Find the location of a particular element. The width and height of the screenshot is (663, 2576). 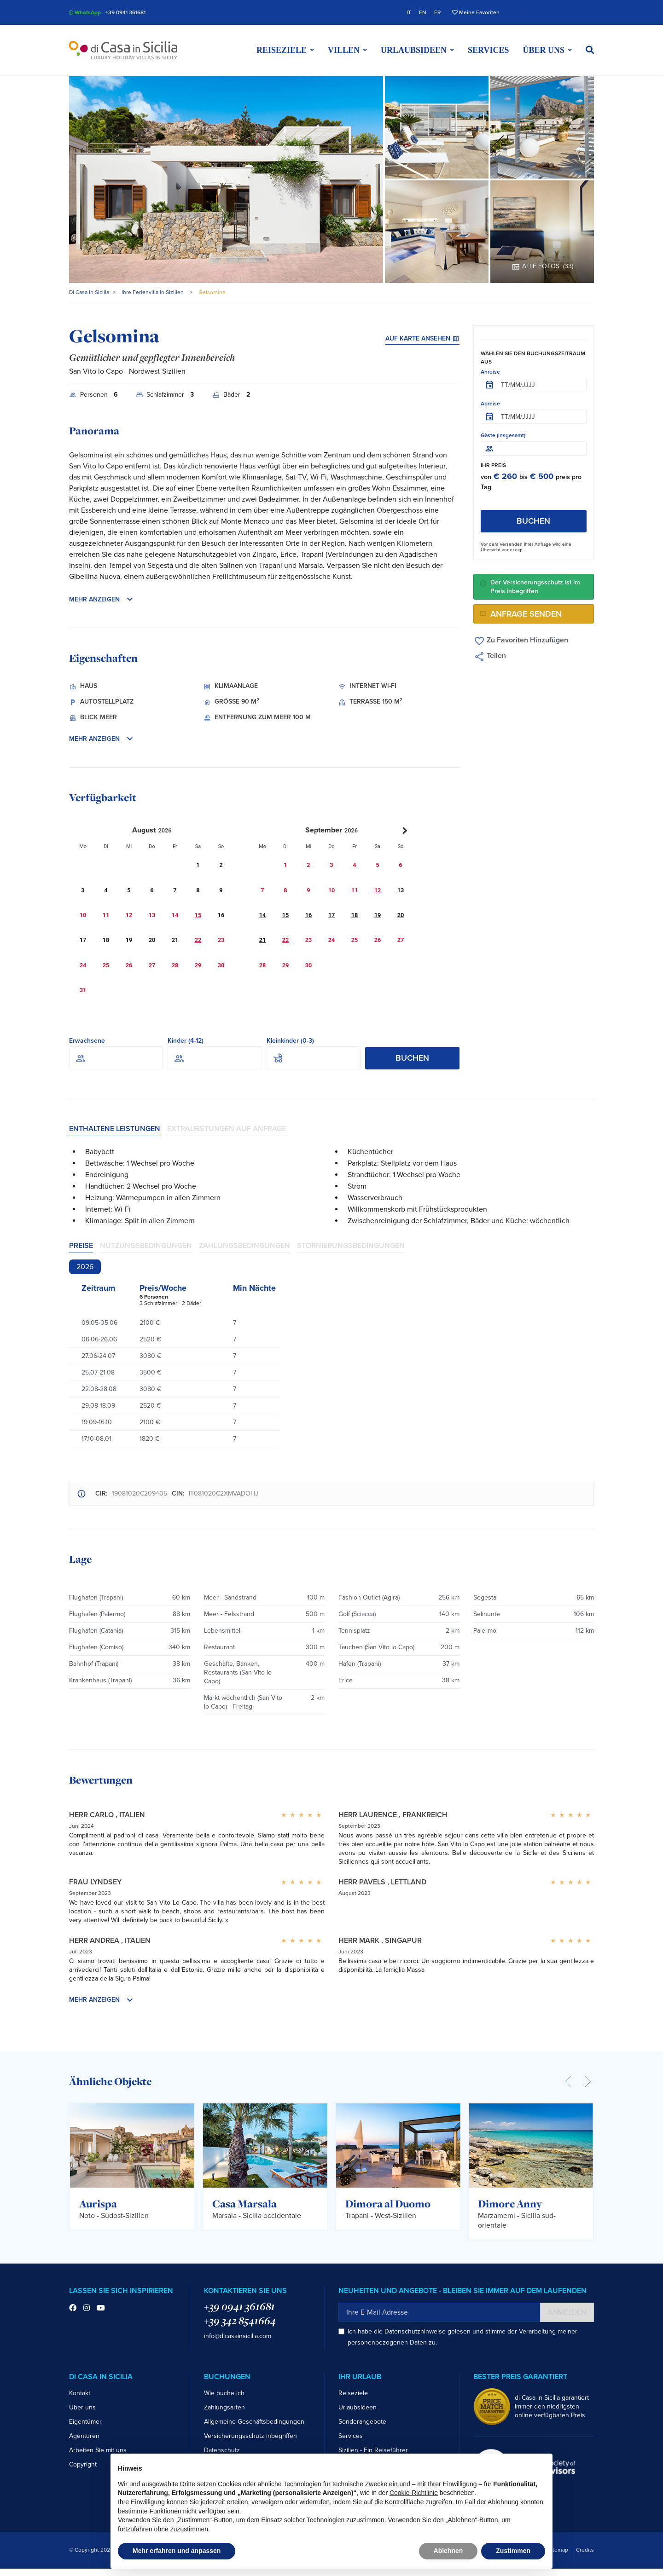

Arbeiten Sie mit uns is located at coordinates (98, 2450).